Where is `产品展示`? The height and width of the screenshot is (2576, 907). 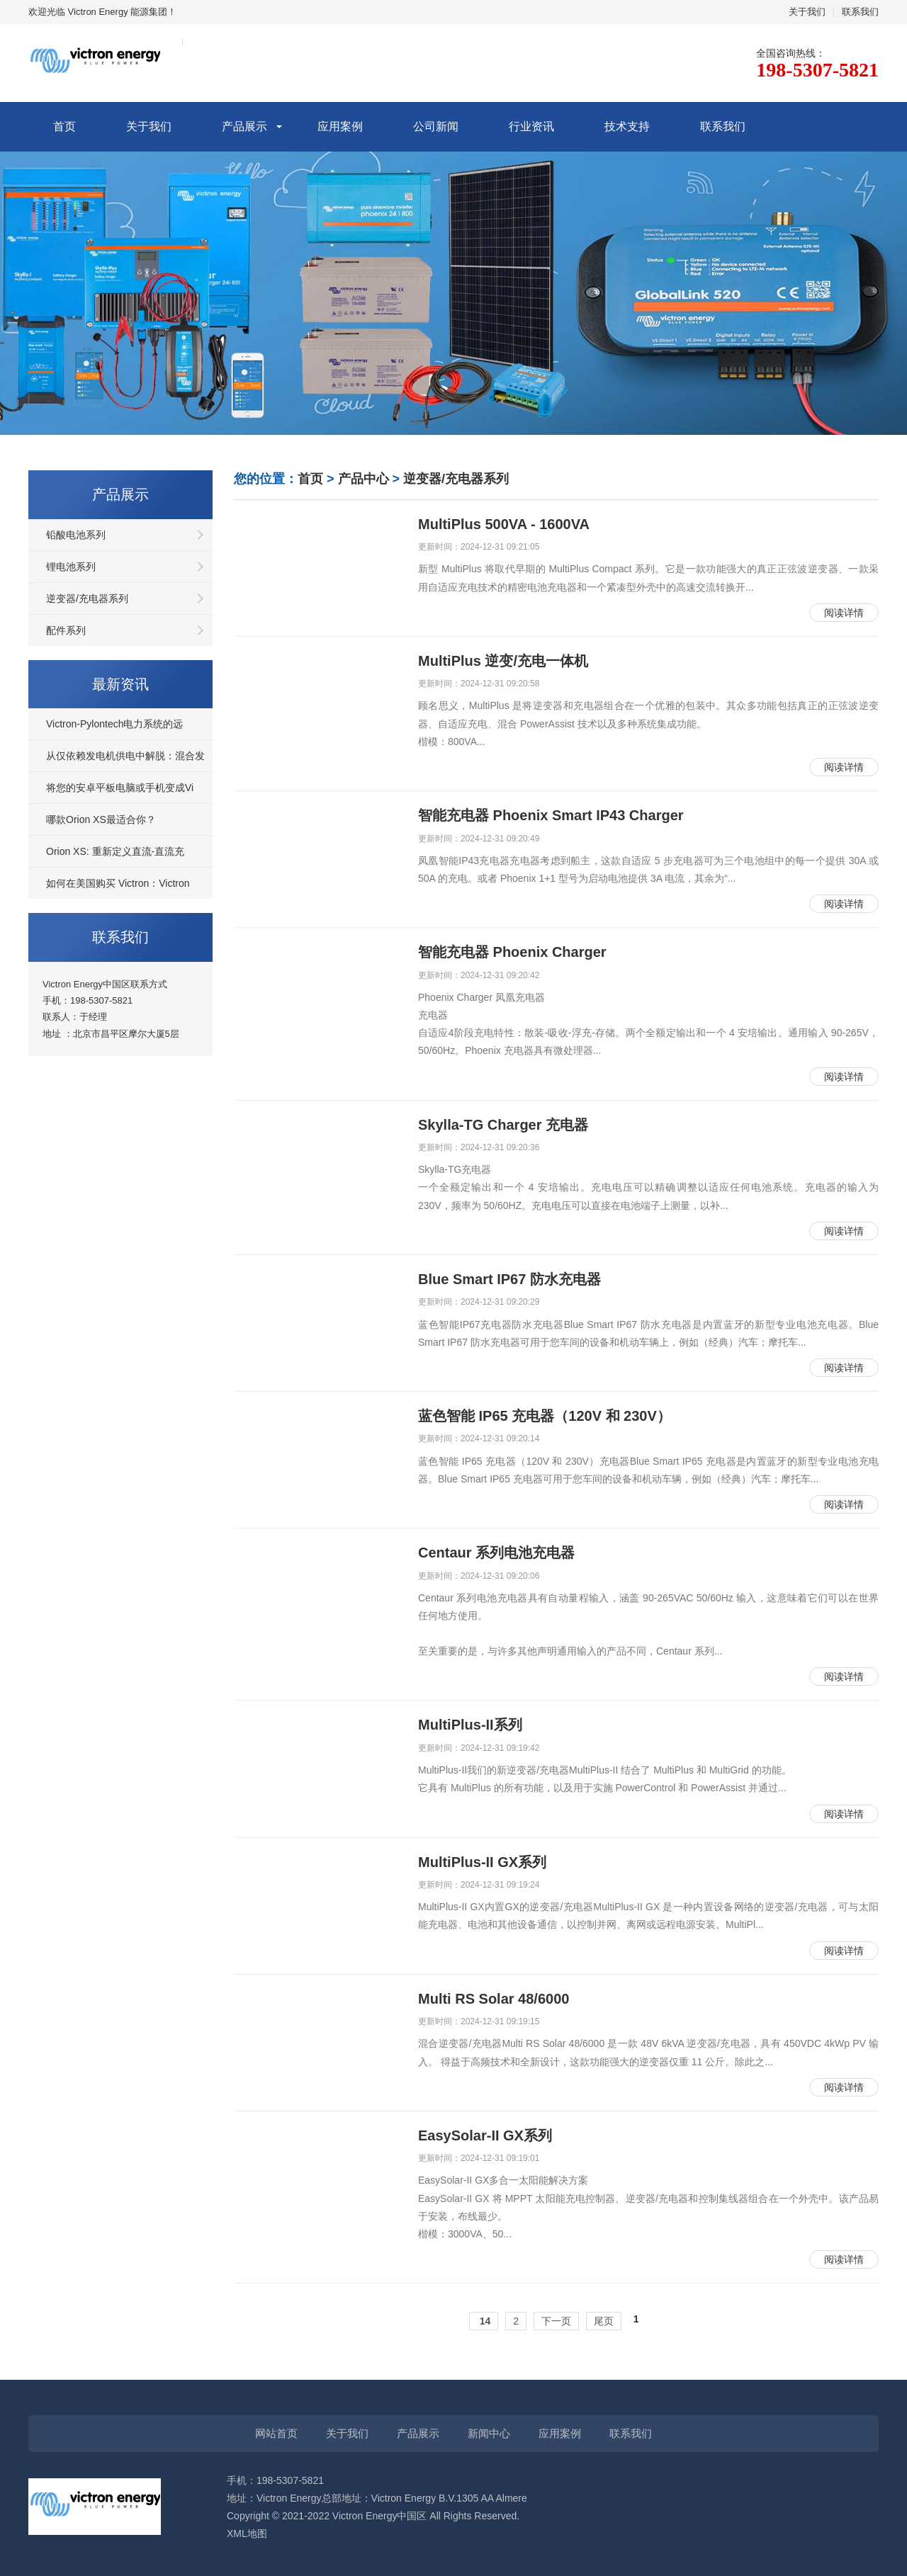 产品展示 is located at coordinates (244, 126).